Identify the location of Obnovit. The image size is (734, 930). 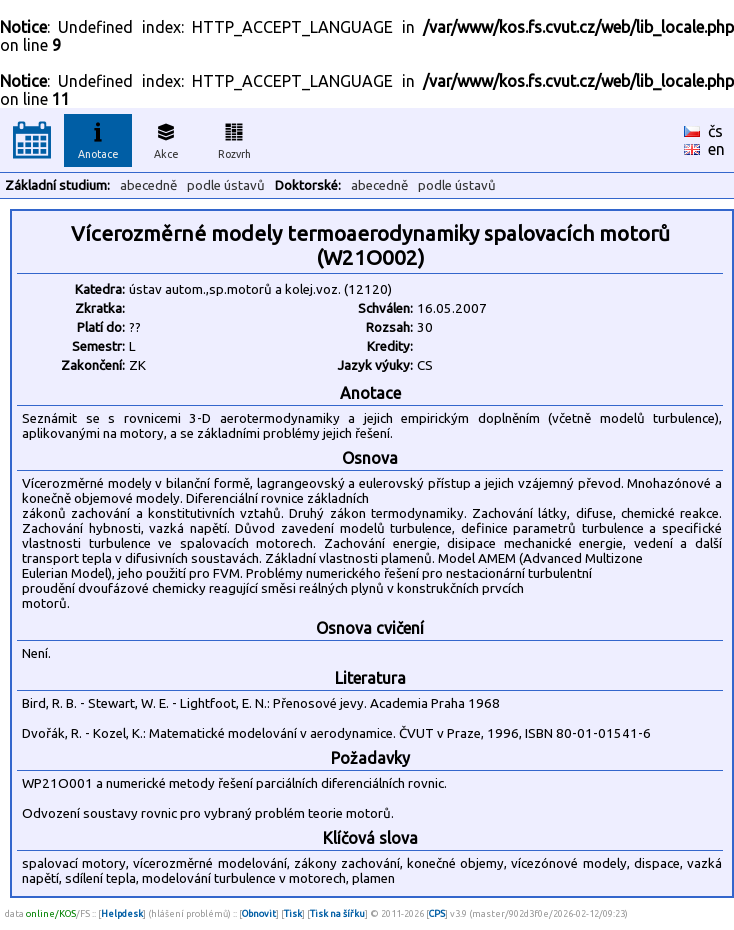
(259, 913).